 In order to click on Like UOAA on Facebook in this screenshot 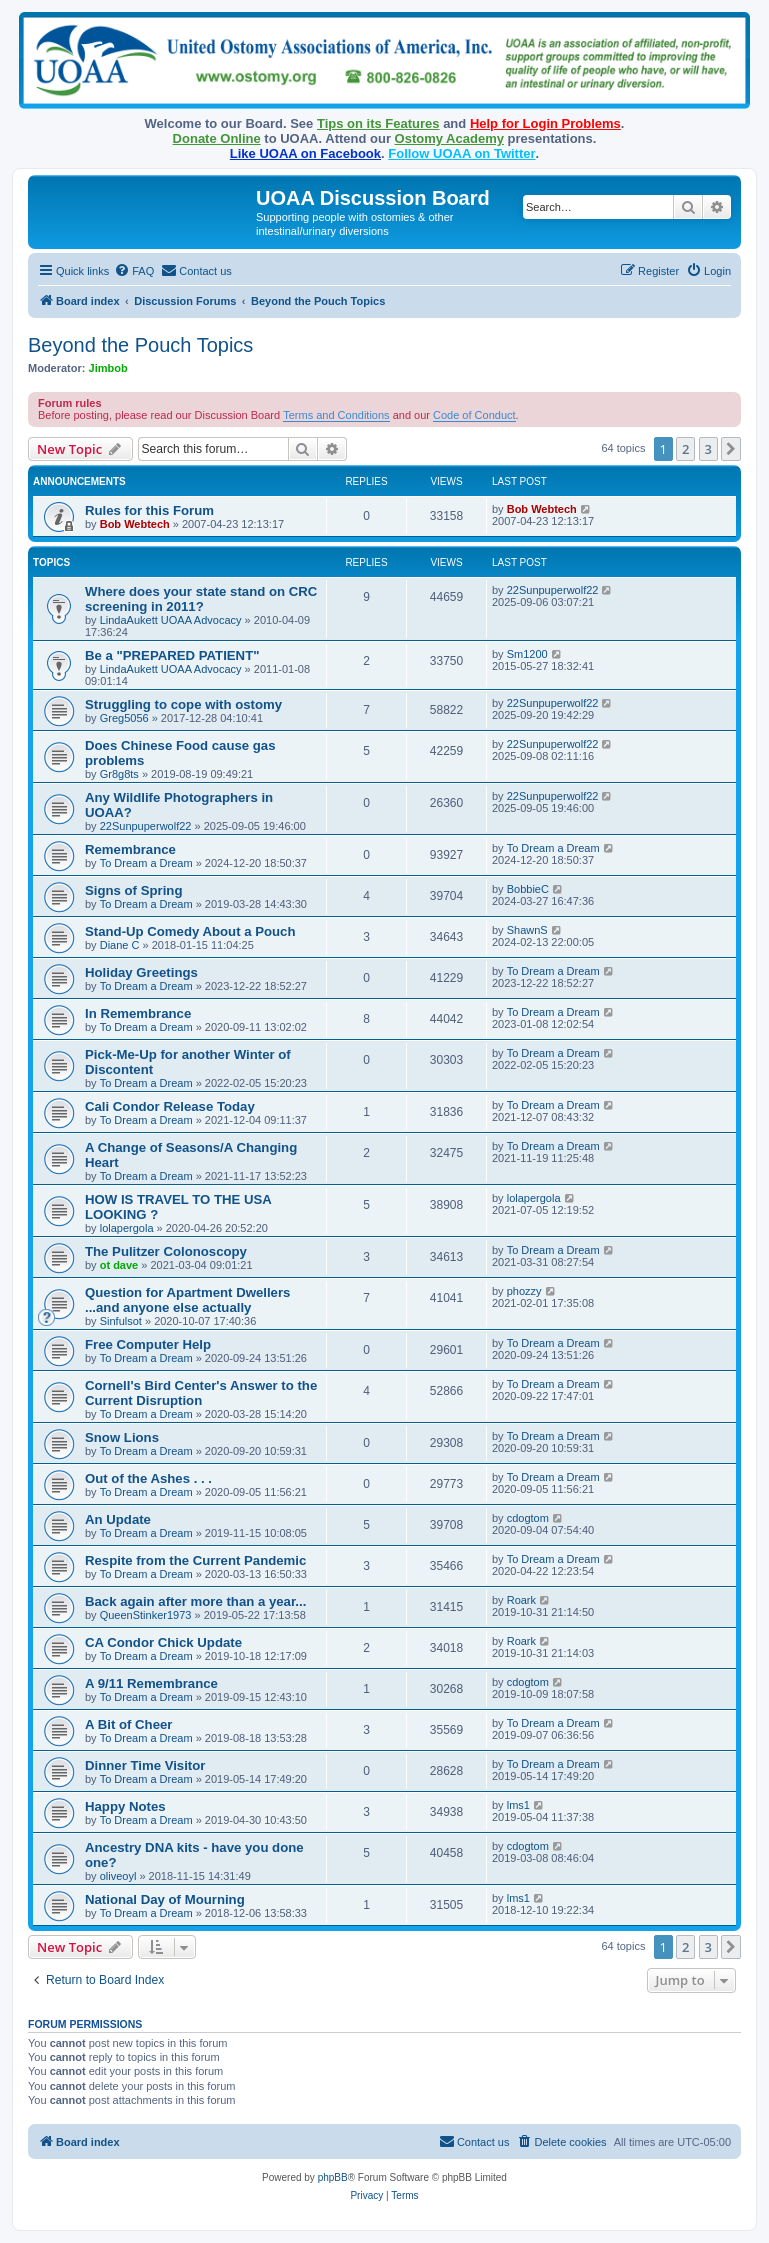, I will do `click(305, 153)`.